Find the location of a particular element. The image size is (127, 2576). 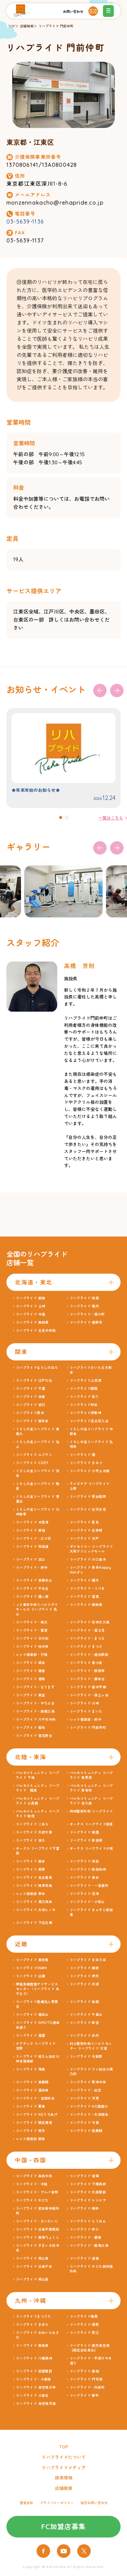

リハプライド 八千代中央 is located at coordinates (36, 1719).